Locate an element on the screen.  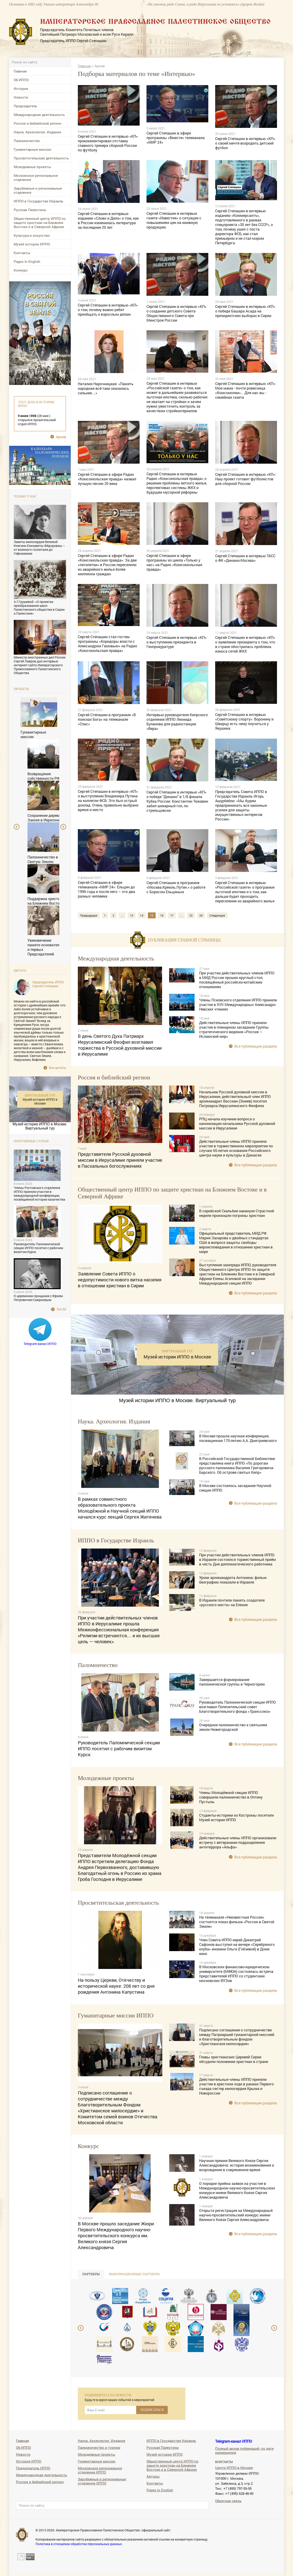
Паломничество is located at coordinates (27, 140).